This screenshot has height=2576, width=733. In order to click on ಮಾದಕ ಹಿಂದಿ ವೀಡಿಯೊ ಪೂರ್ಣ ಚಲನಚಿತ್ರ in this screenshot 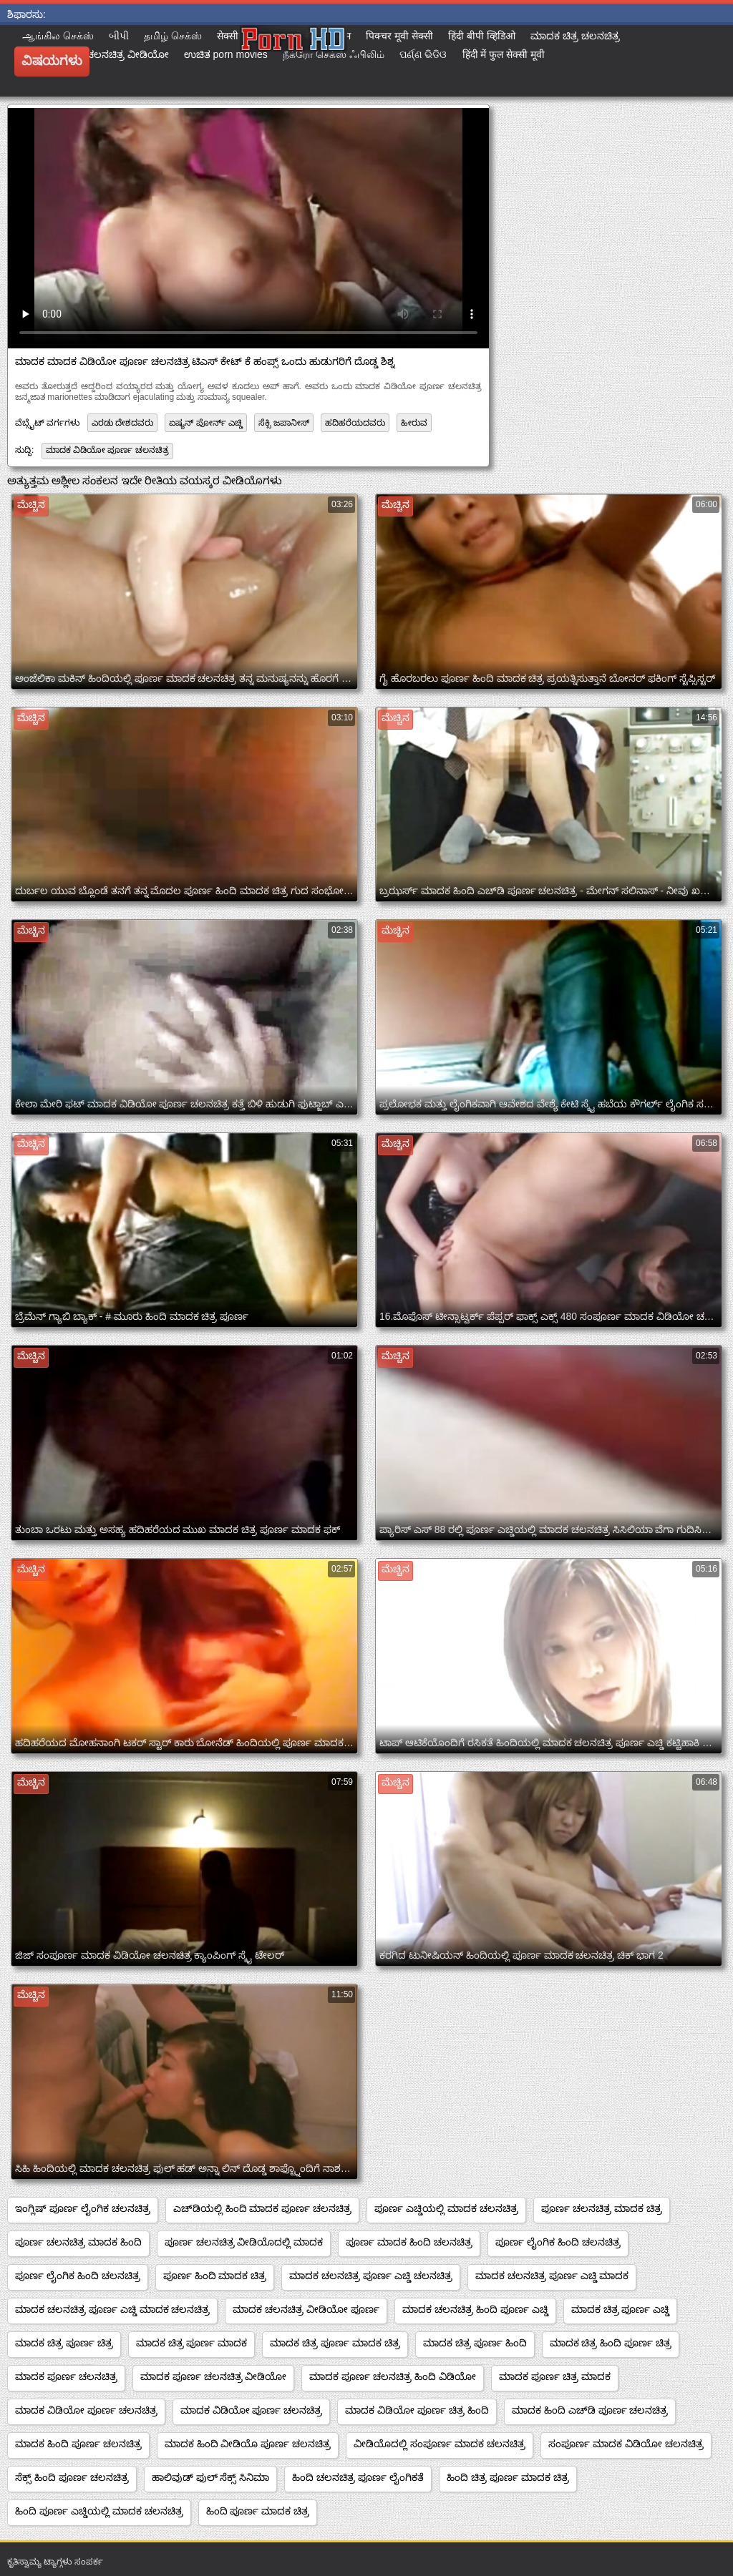, I will do `click(248, 2443)`.